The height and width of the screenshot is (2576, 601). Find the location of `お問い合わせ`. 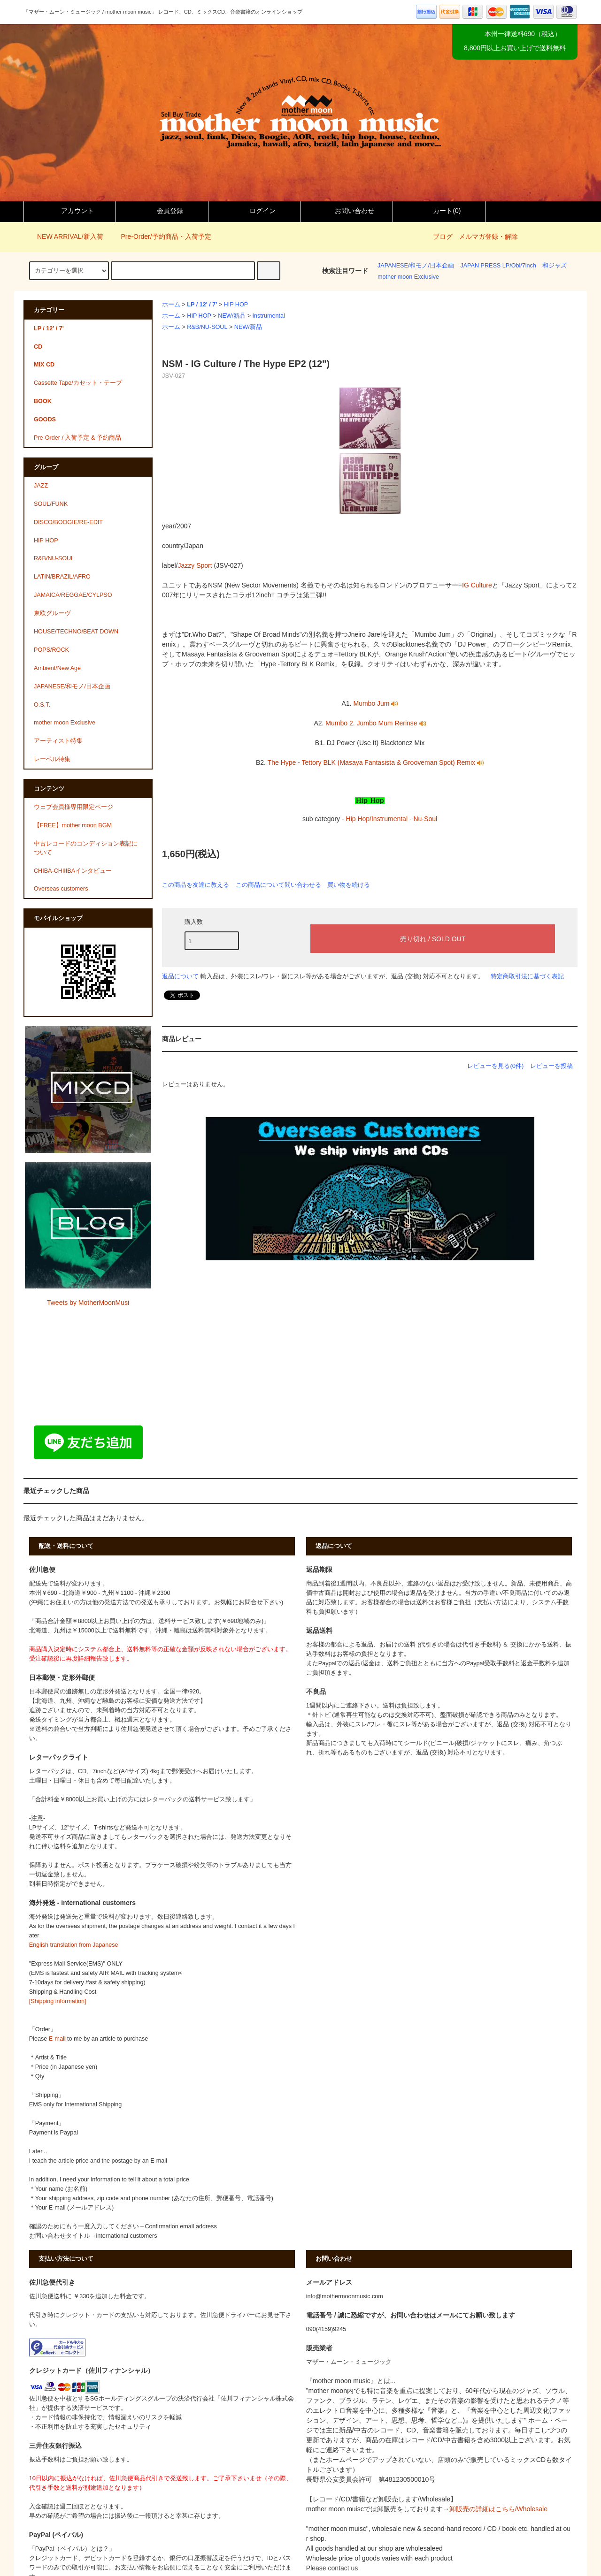

お問い合わせ is located at coordinates (346, 210).